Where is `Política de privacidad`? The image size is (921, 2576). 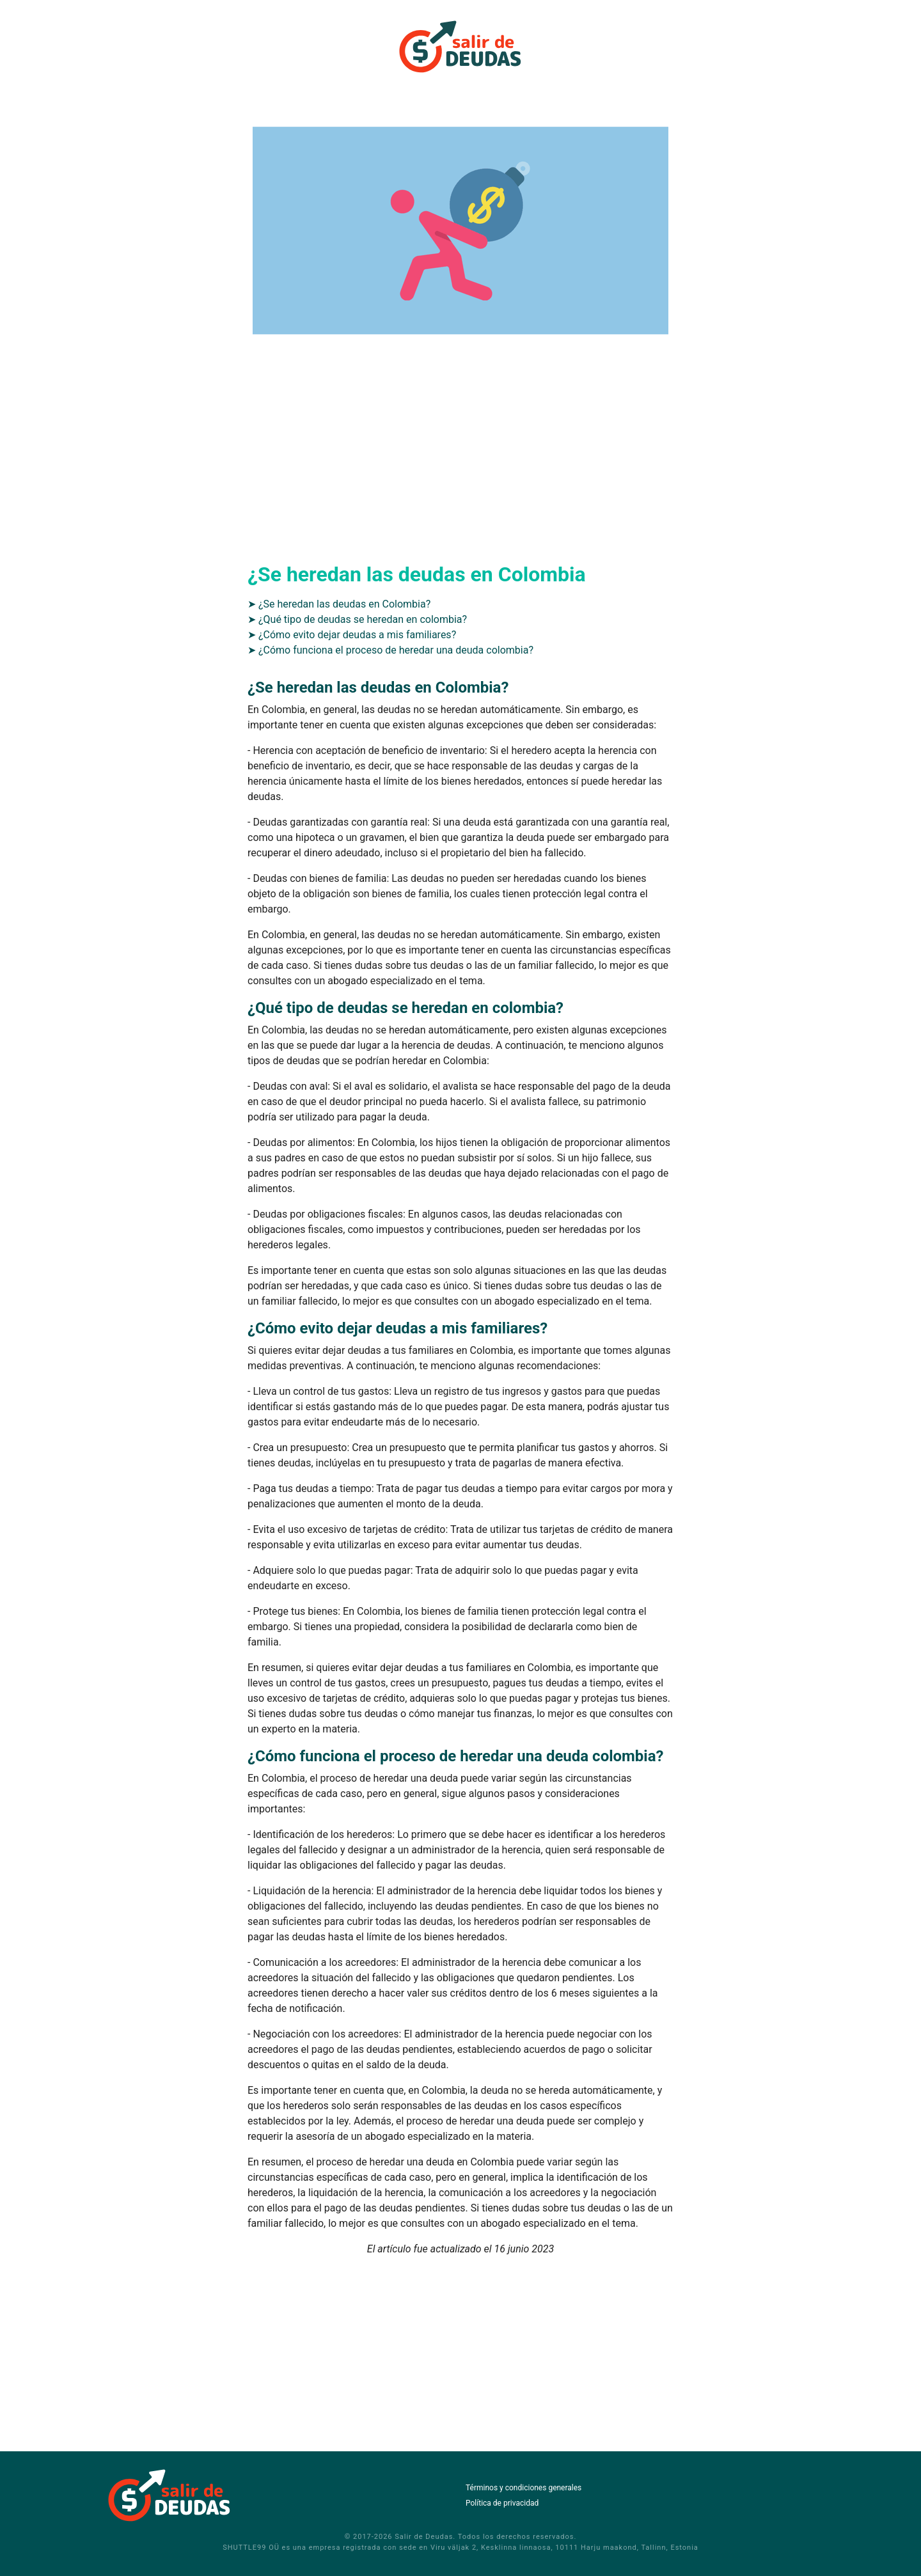
Política de privacidad is located at coordinates (502, 2503).